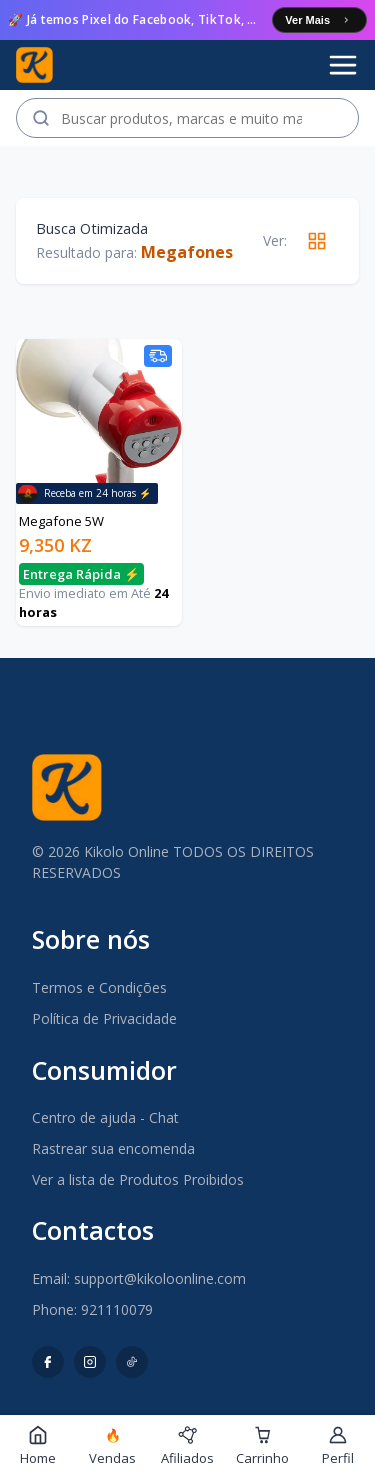 The height and width of the screenshot is (1479, 375). I want to click on Afiliados, so click(187, 1446).